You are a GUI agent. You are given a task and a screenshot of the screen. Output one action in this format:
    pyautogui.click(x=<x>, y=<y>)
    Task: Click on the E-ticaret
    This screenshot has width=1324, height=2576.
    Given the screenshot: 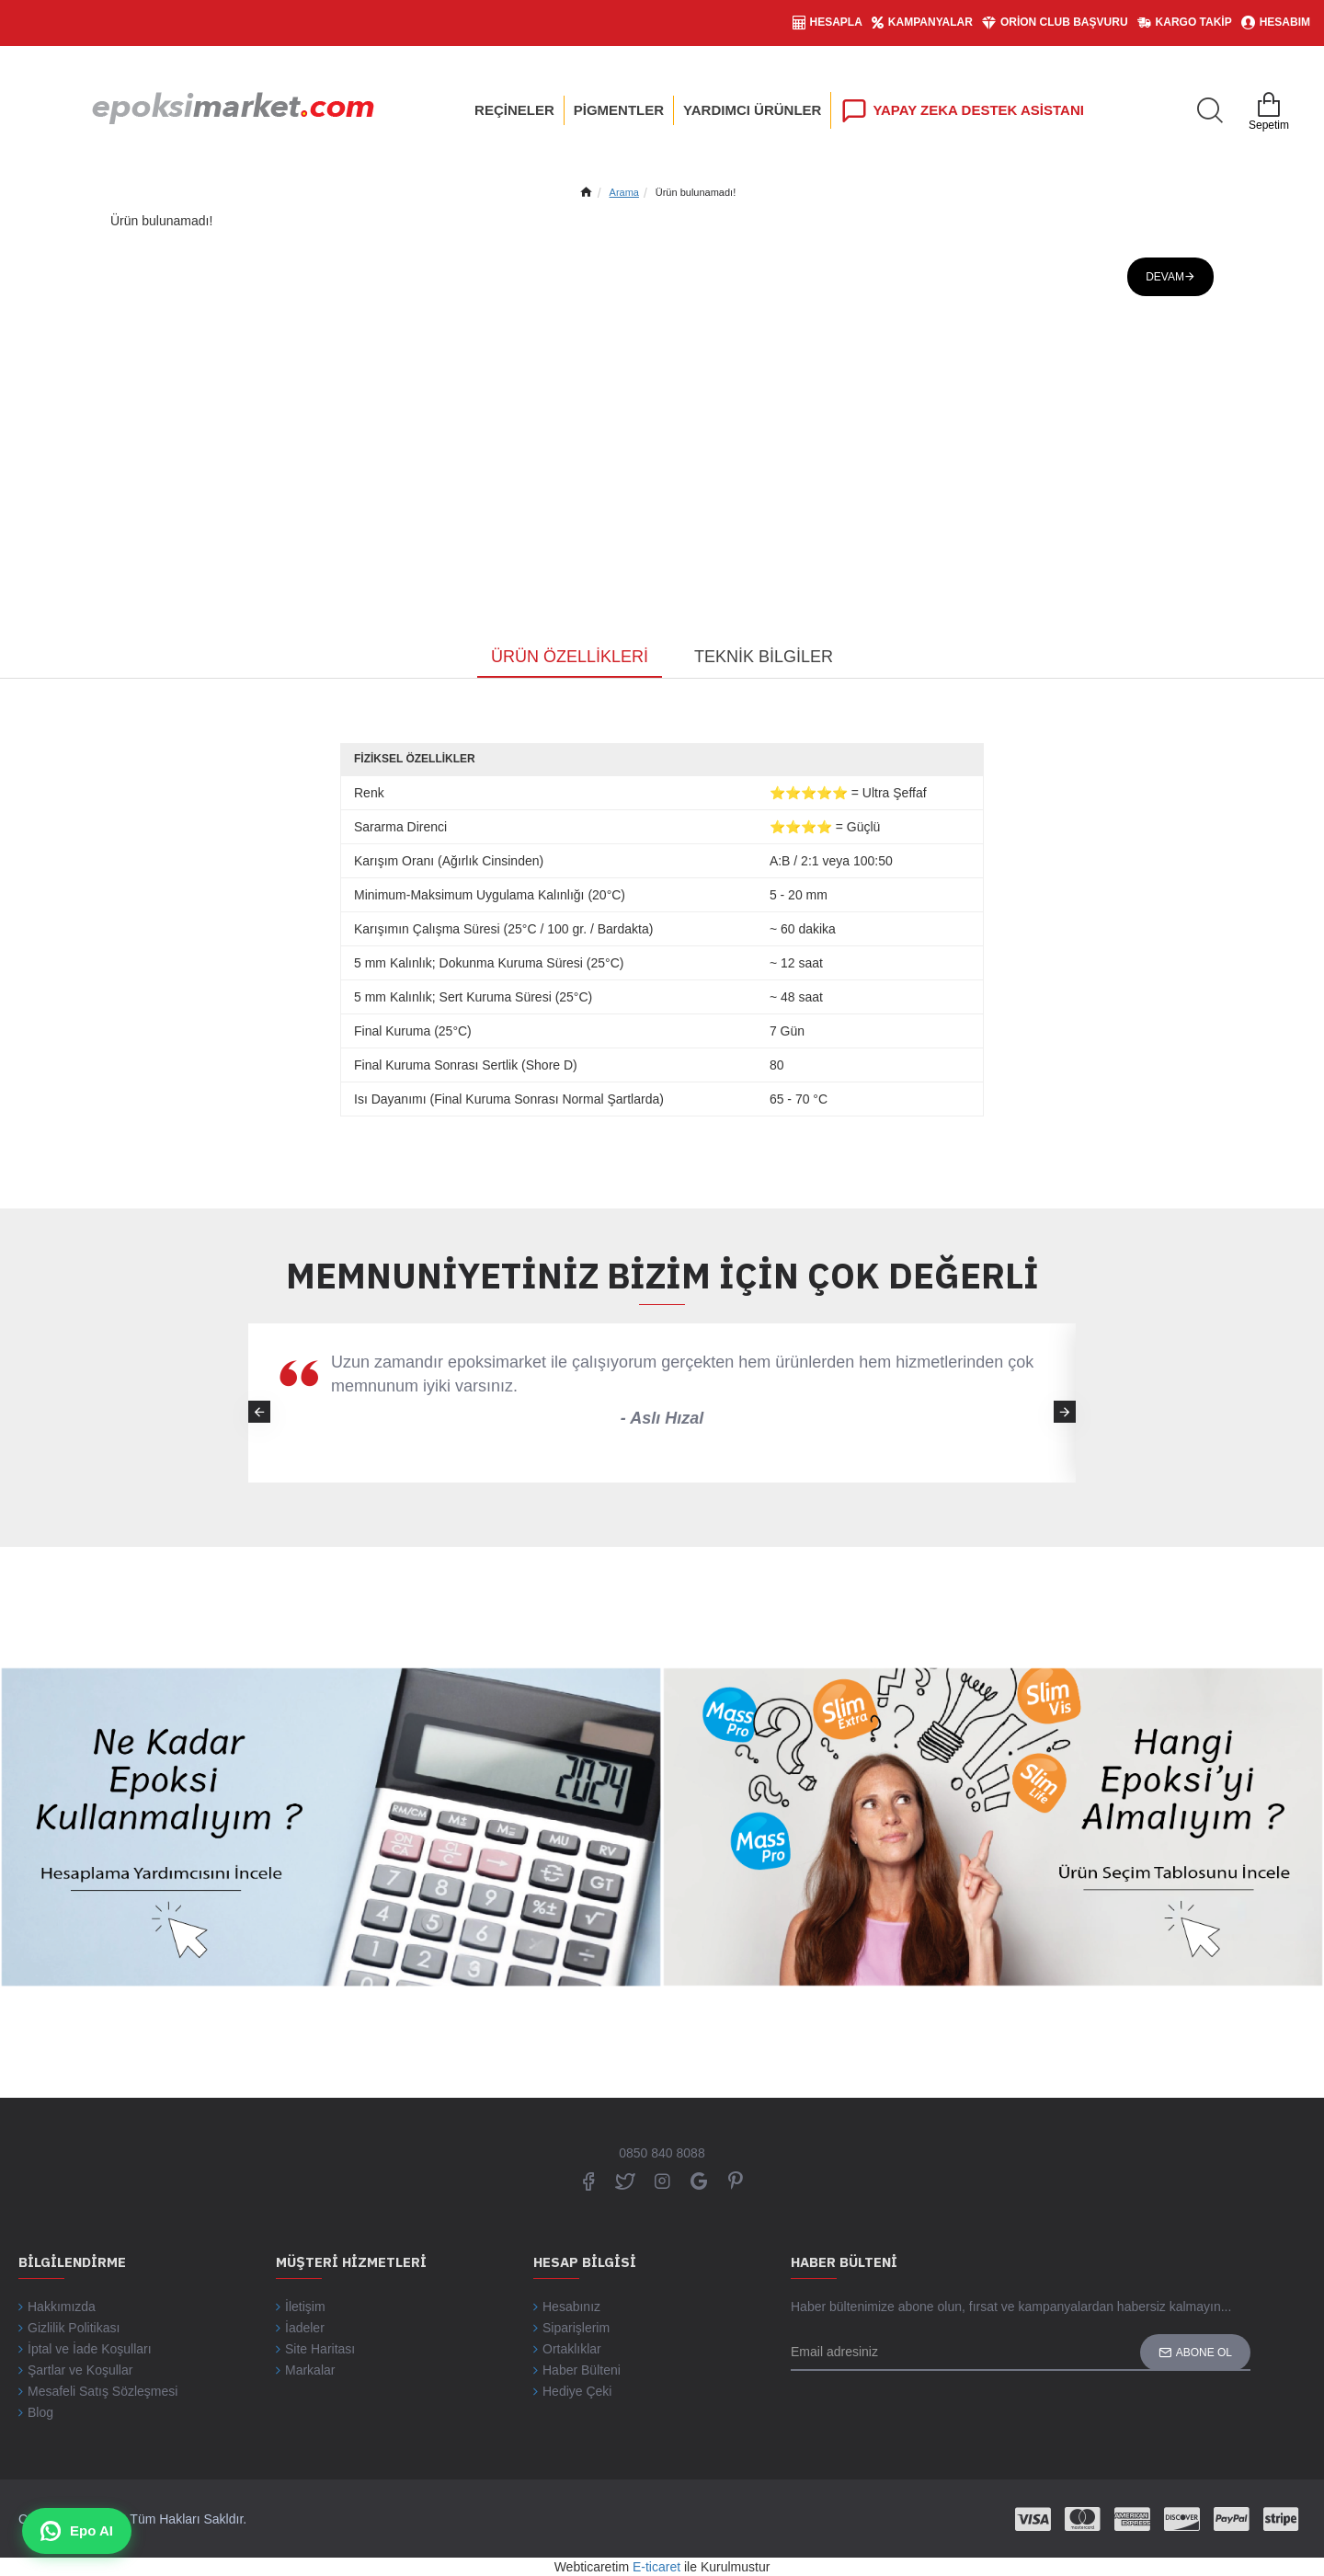 What is the action you would take?
    pyautogui.click(x=656, y=2566)
    